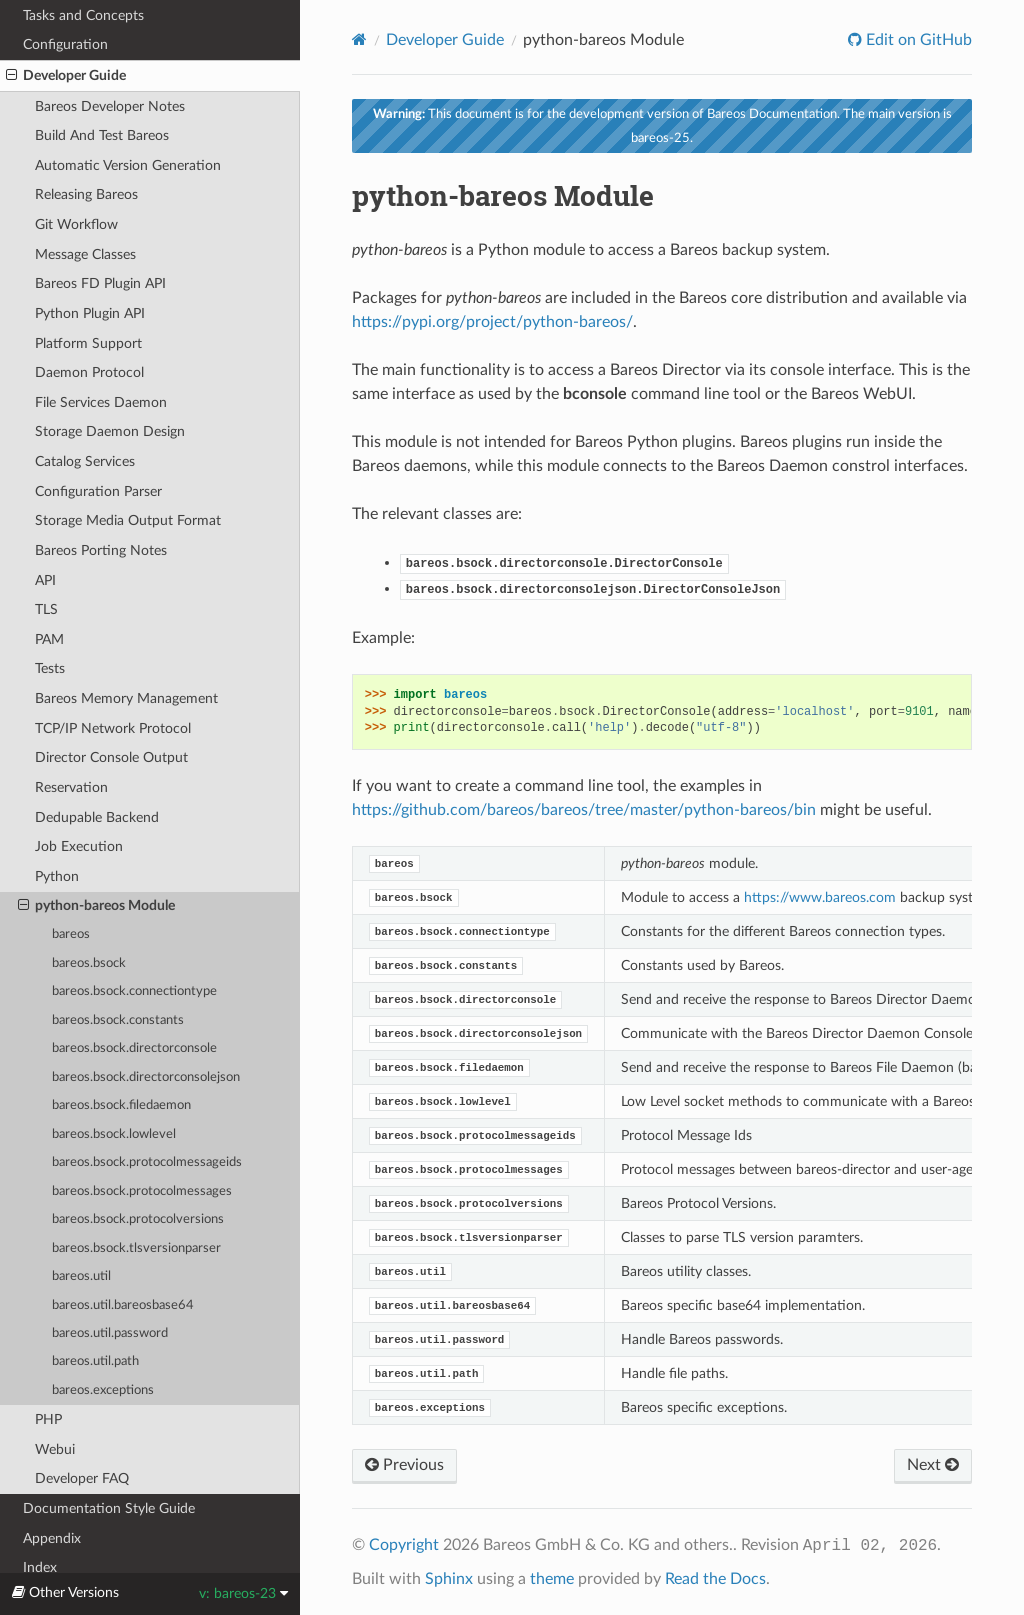 The height and width of the screenshot is (1615, 1024). Describe the element at coordinates (820, 897) in the screenshot. I see `https://www.bareos.com` at that location.